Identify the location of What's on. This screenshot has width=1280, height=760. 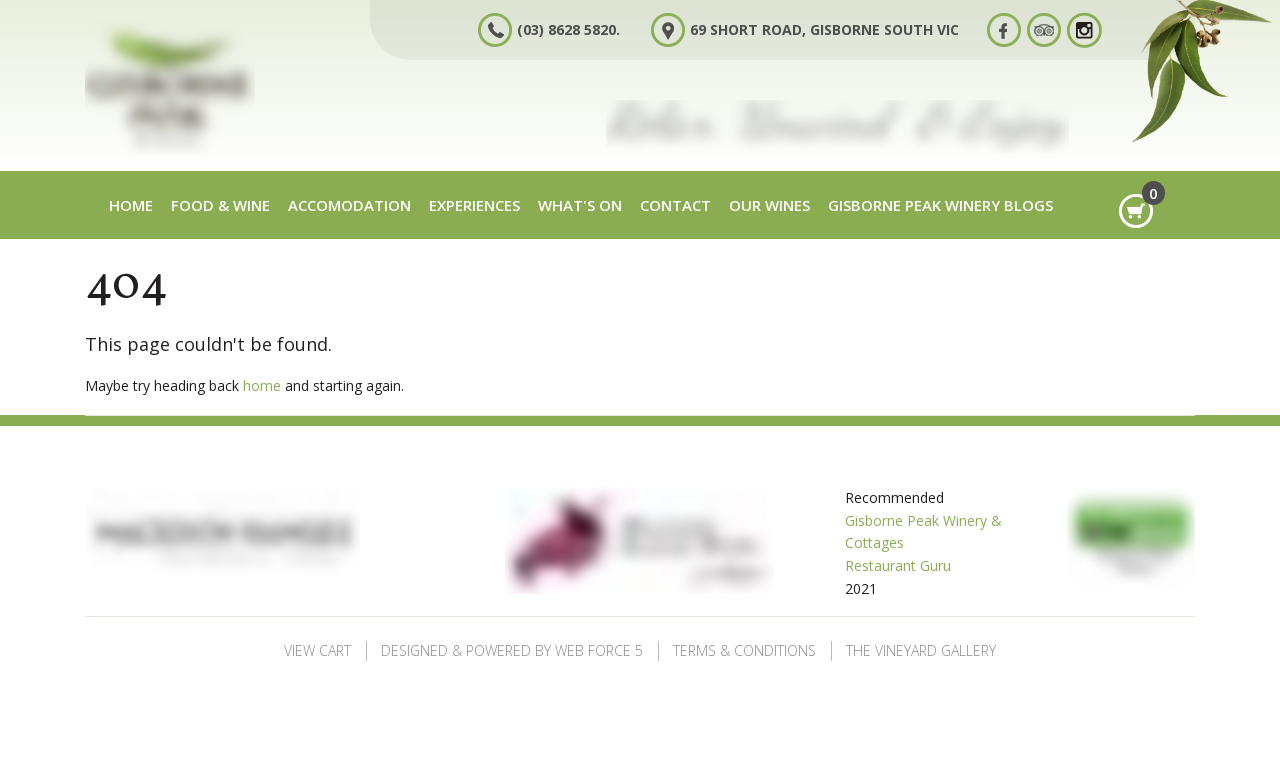
(580, 205).